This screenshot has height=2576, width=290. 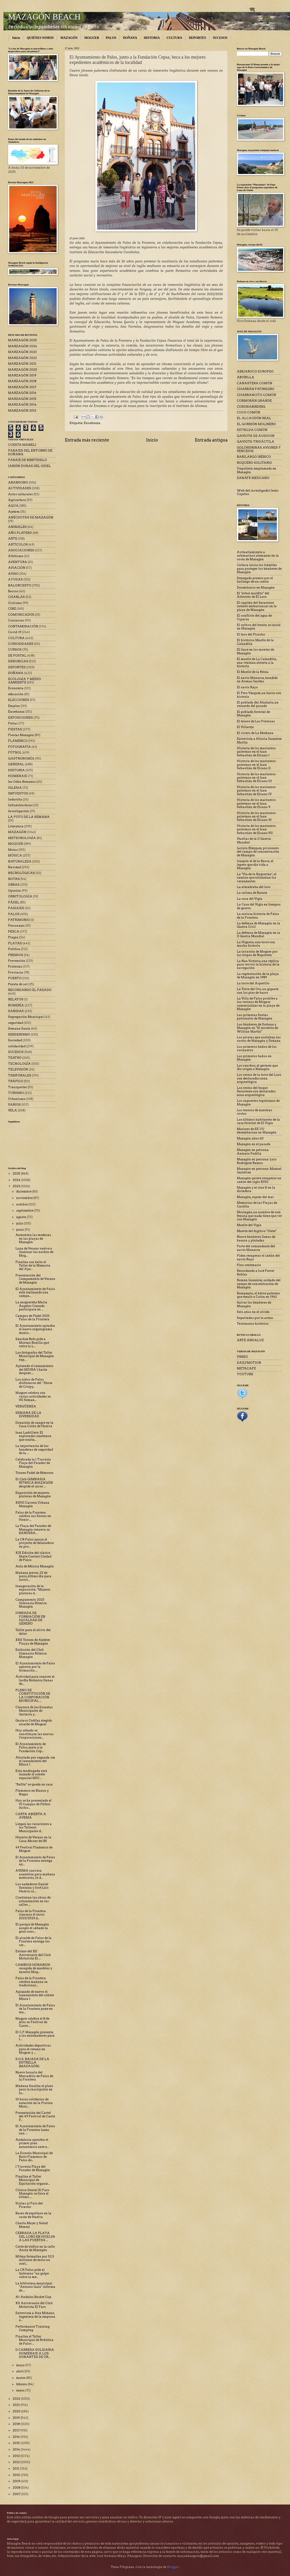 I want to click on El Ayuntamiento de Palos está realizando una campa..., so click(x=35, y=1292).